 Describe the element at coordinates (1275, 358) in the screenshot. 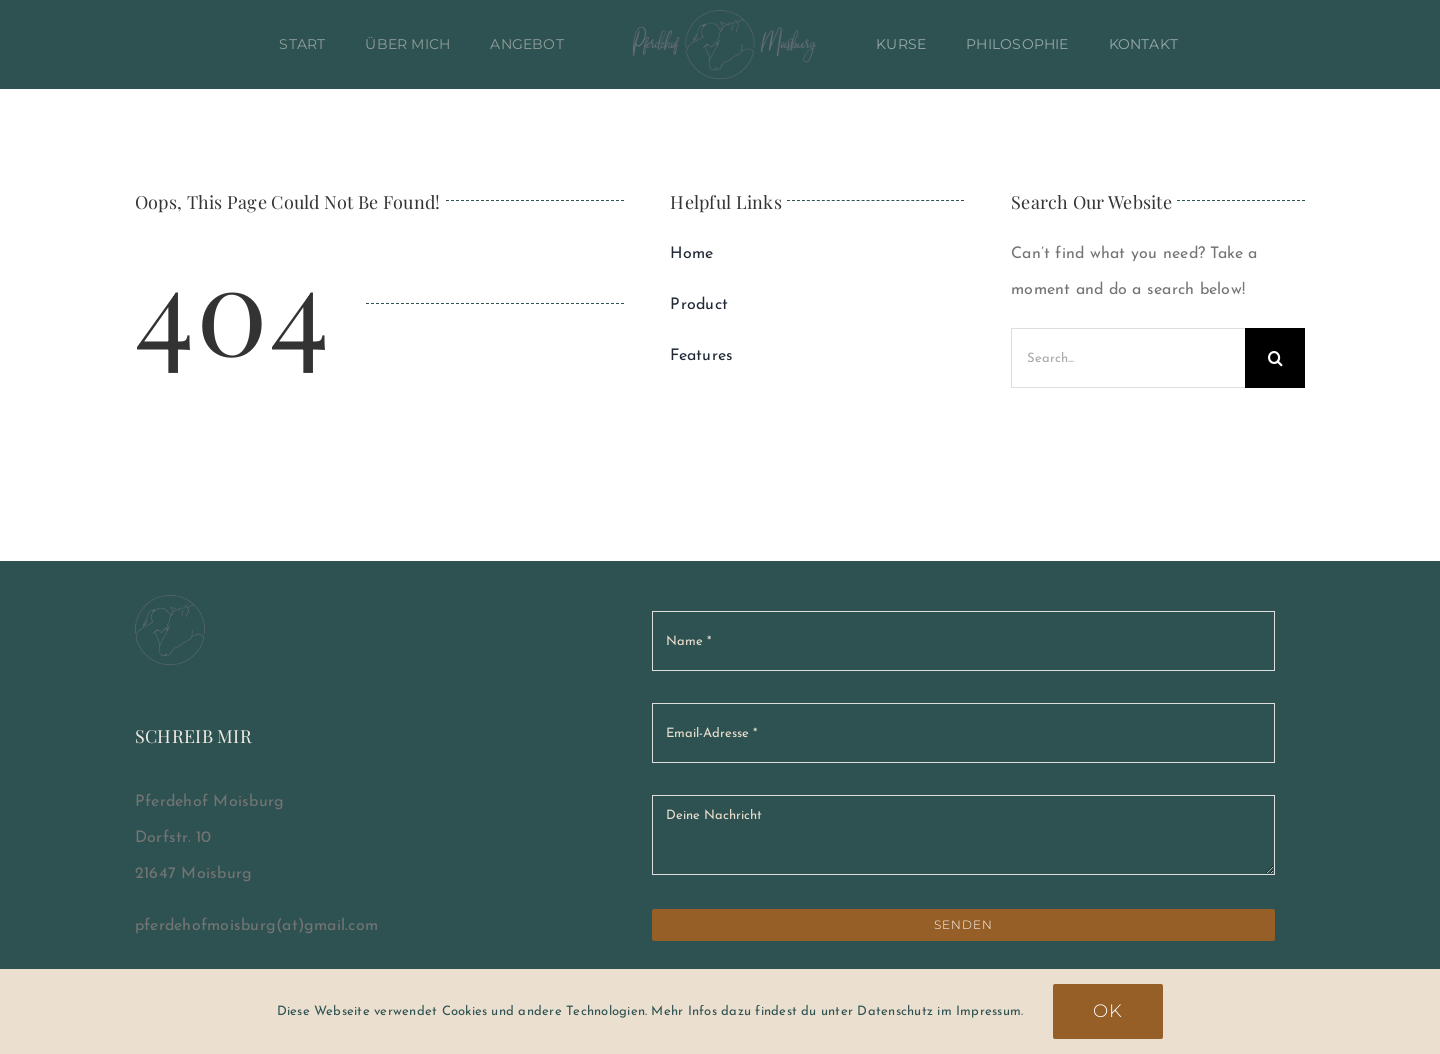

I see `[Suche]` at that location.